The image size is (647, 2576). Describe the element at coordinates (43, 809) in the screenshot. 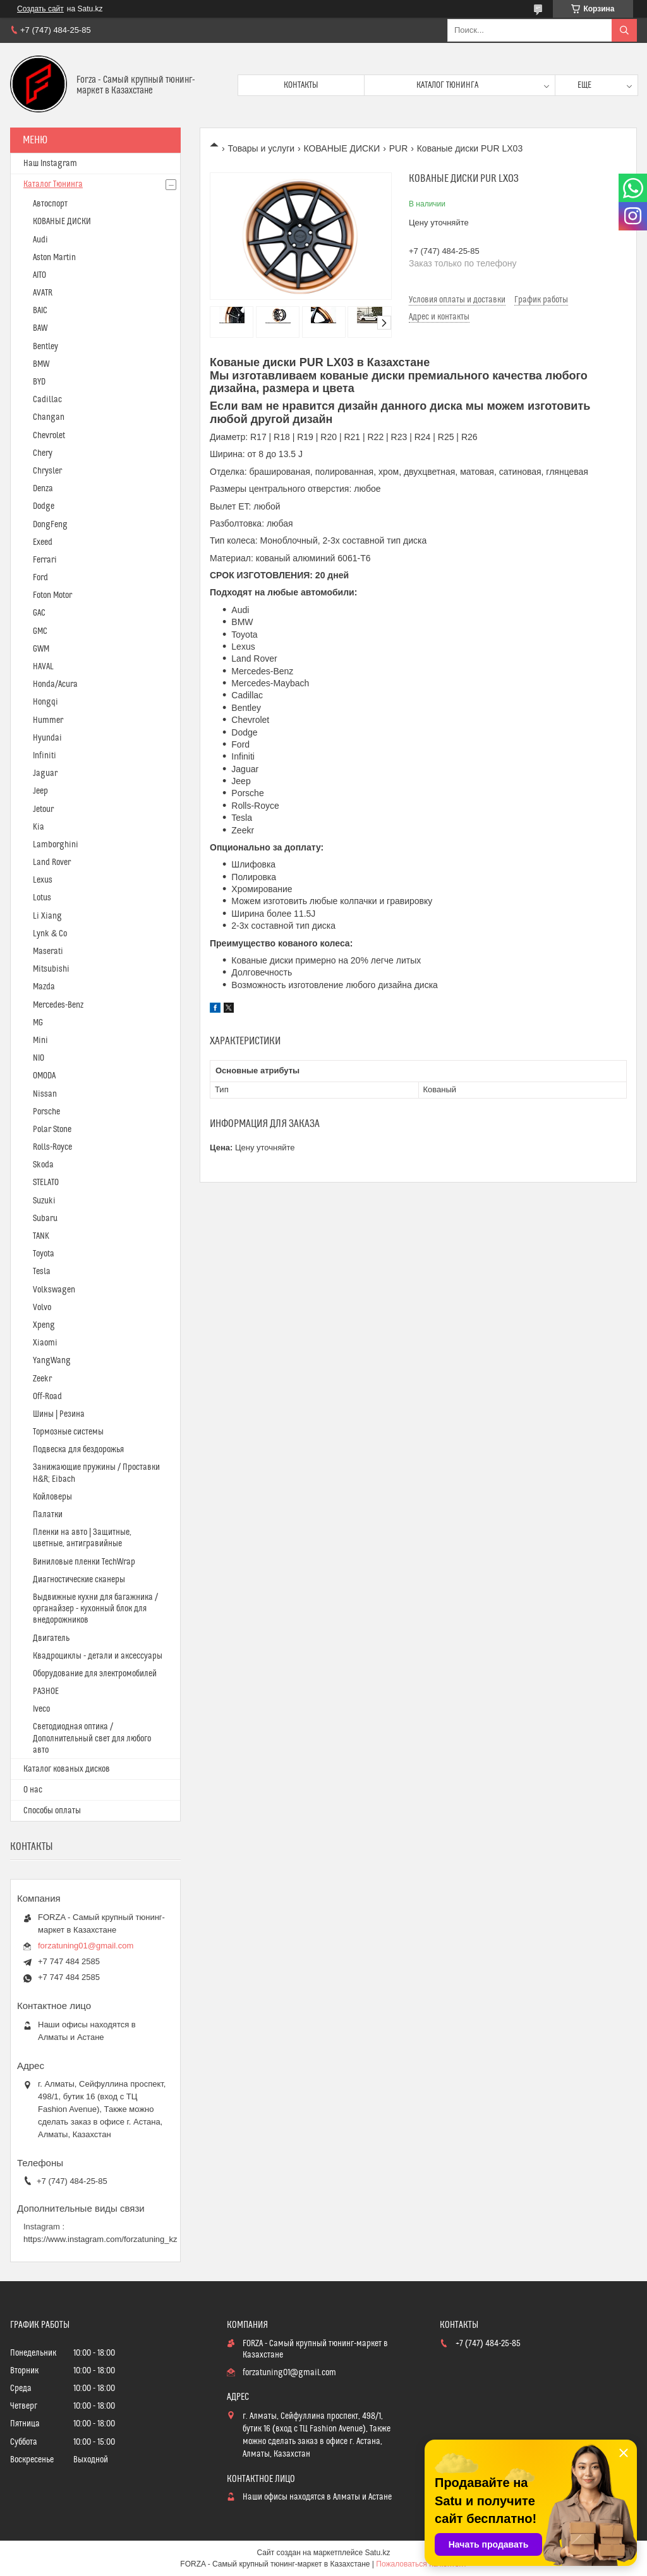

I see `Jetour` at that location.